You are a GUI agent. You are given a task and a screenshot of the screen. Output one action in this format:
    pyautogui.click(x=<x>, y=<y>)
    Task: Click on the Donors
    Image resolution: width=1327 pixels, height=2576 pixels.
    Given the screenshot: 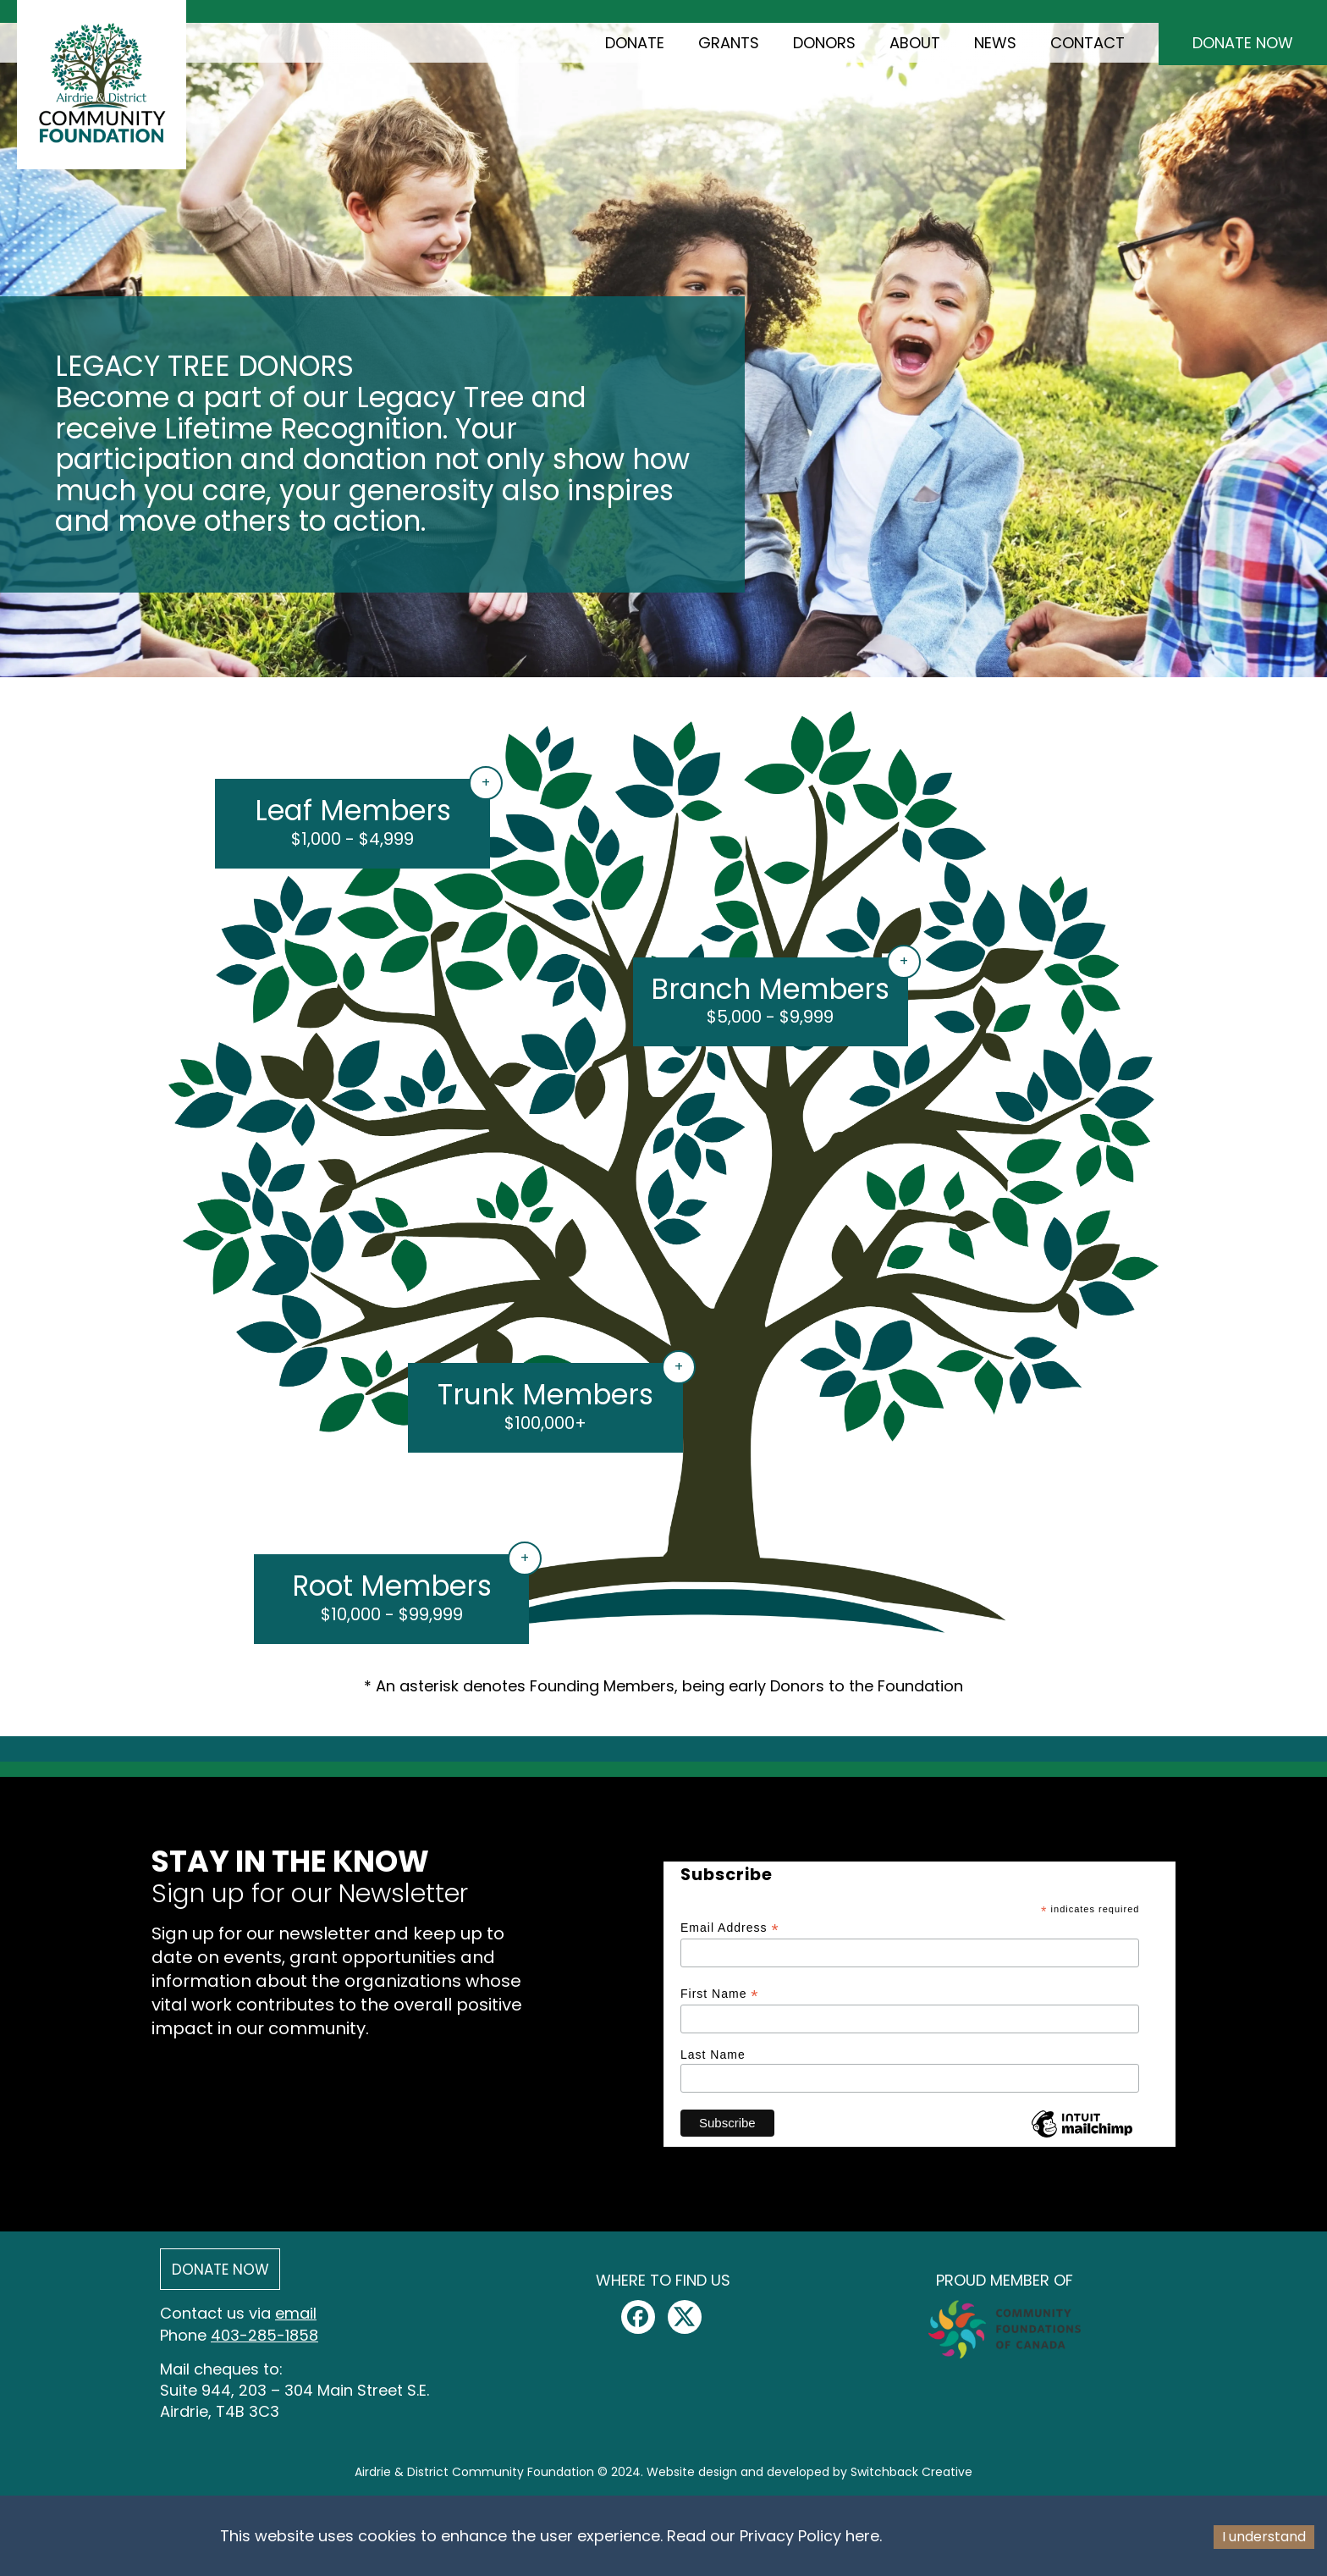 What is the action you would take?
    pyautogui.click(x=824, y=42)
    